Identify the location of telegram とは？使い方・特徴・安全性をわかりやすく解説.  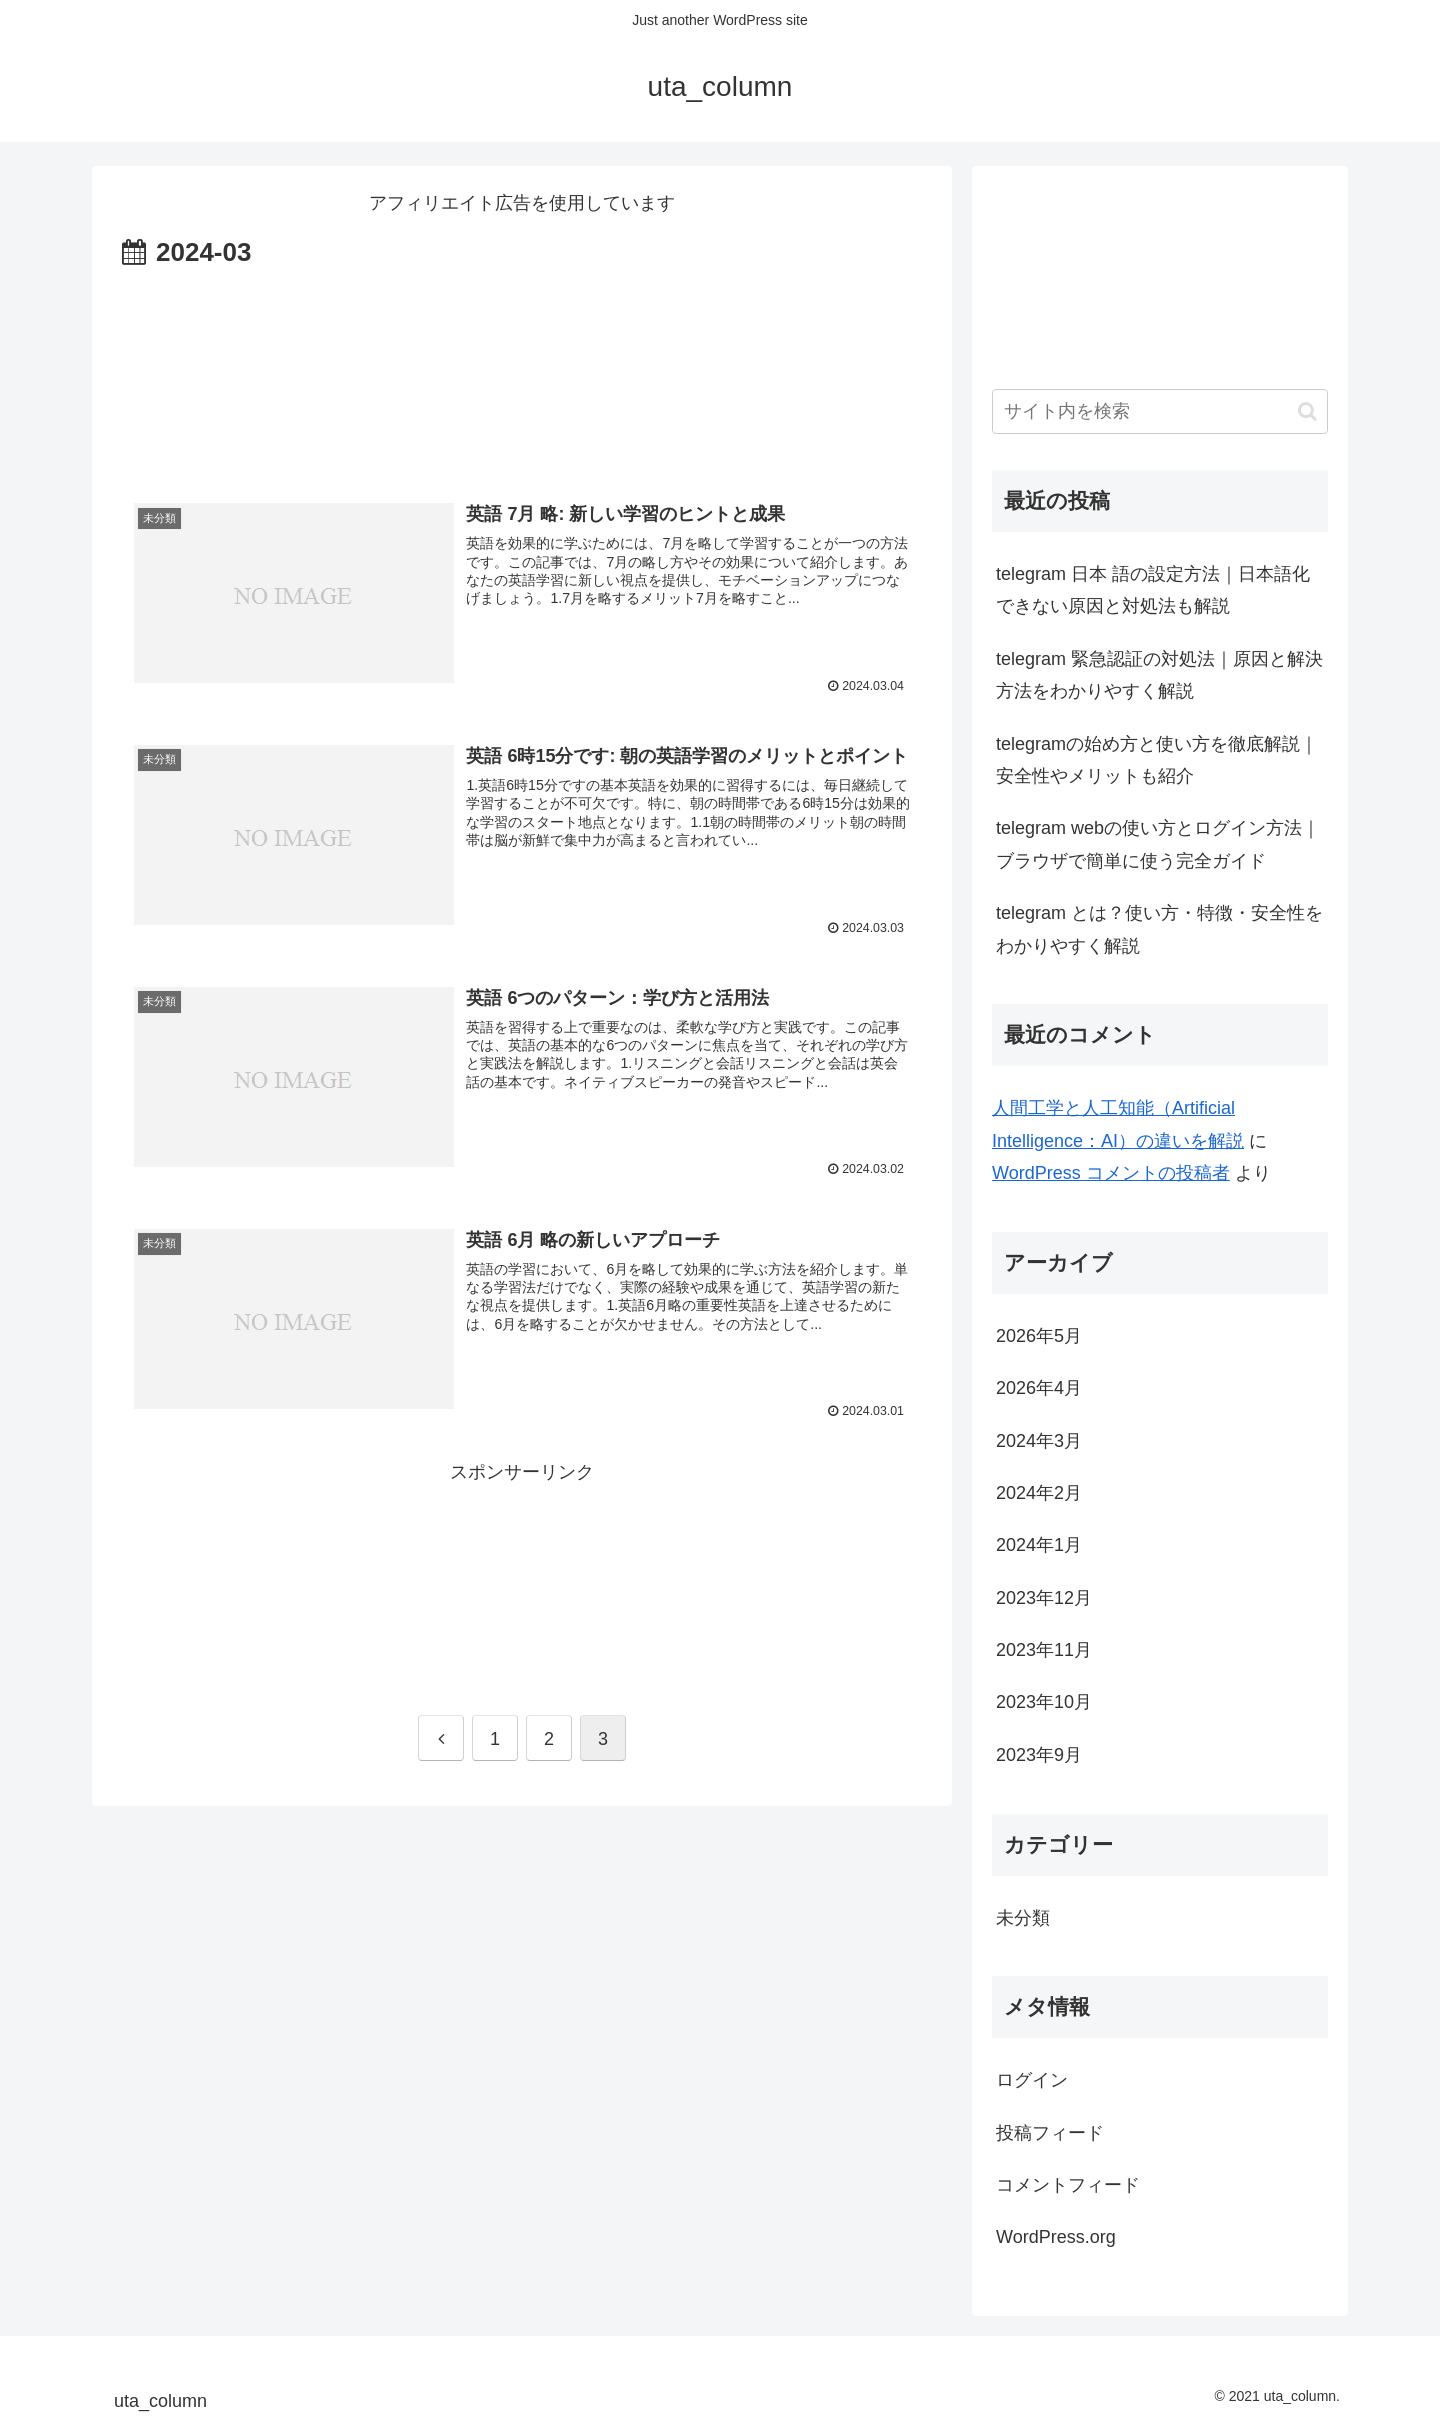
(1159, 929).